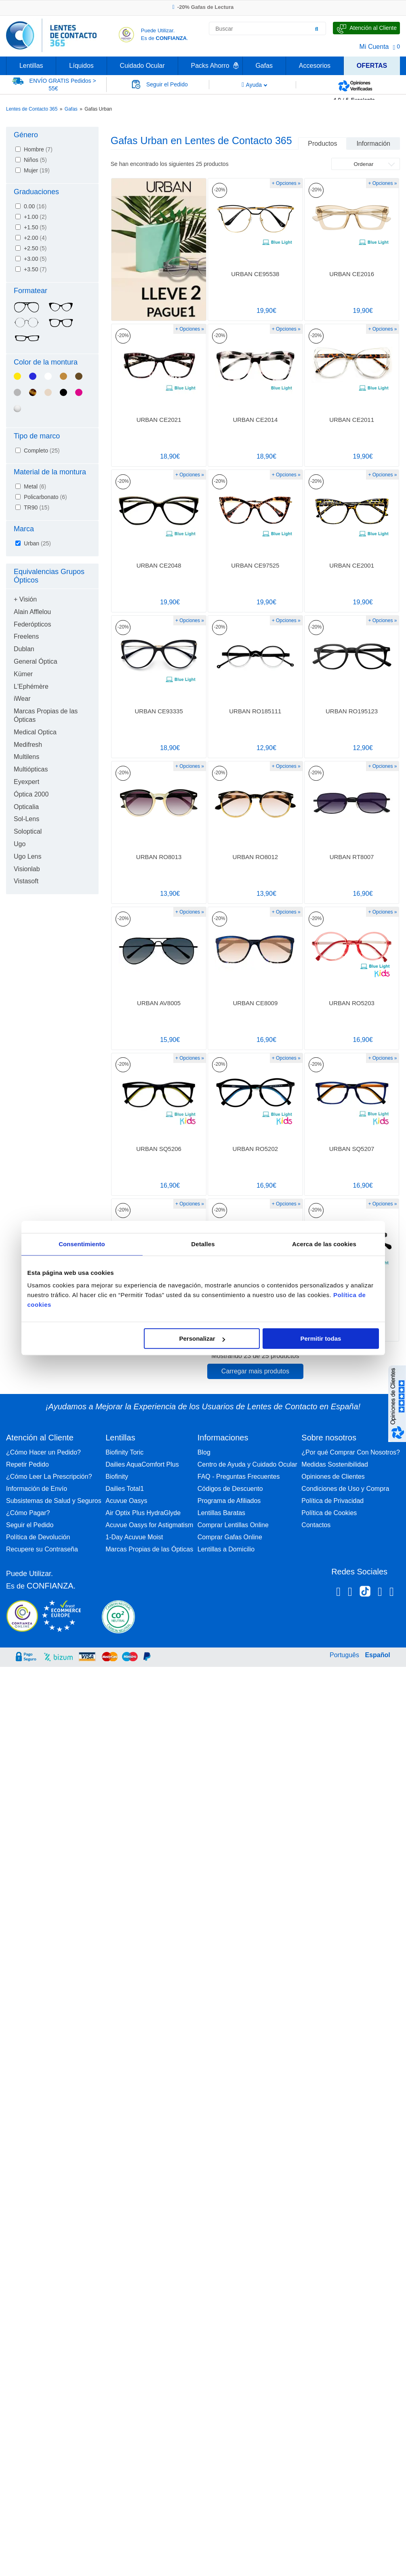  I want to click on Comprar Gafas Online, so click(230, 1537).